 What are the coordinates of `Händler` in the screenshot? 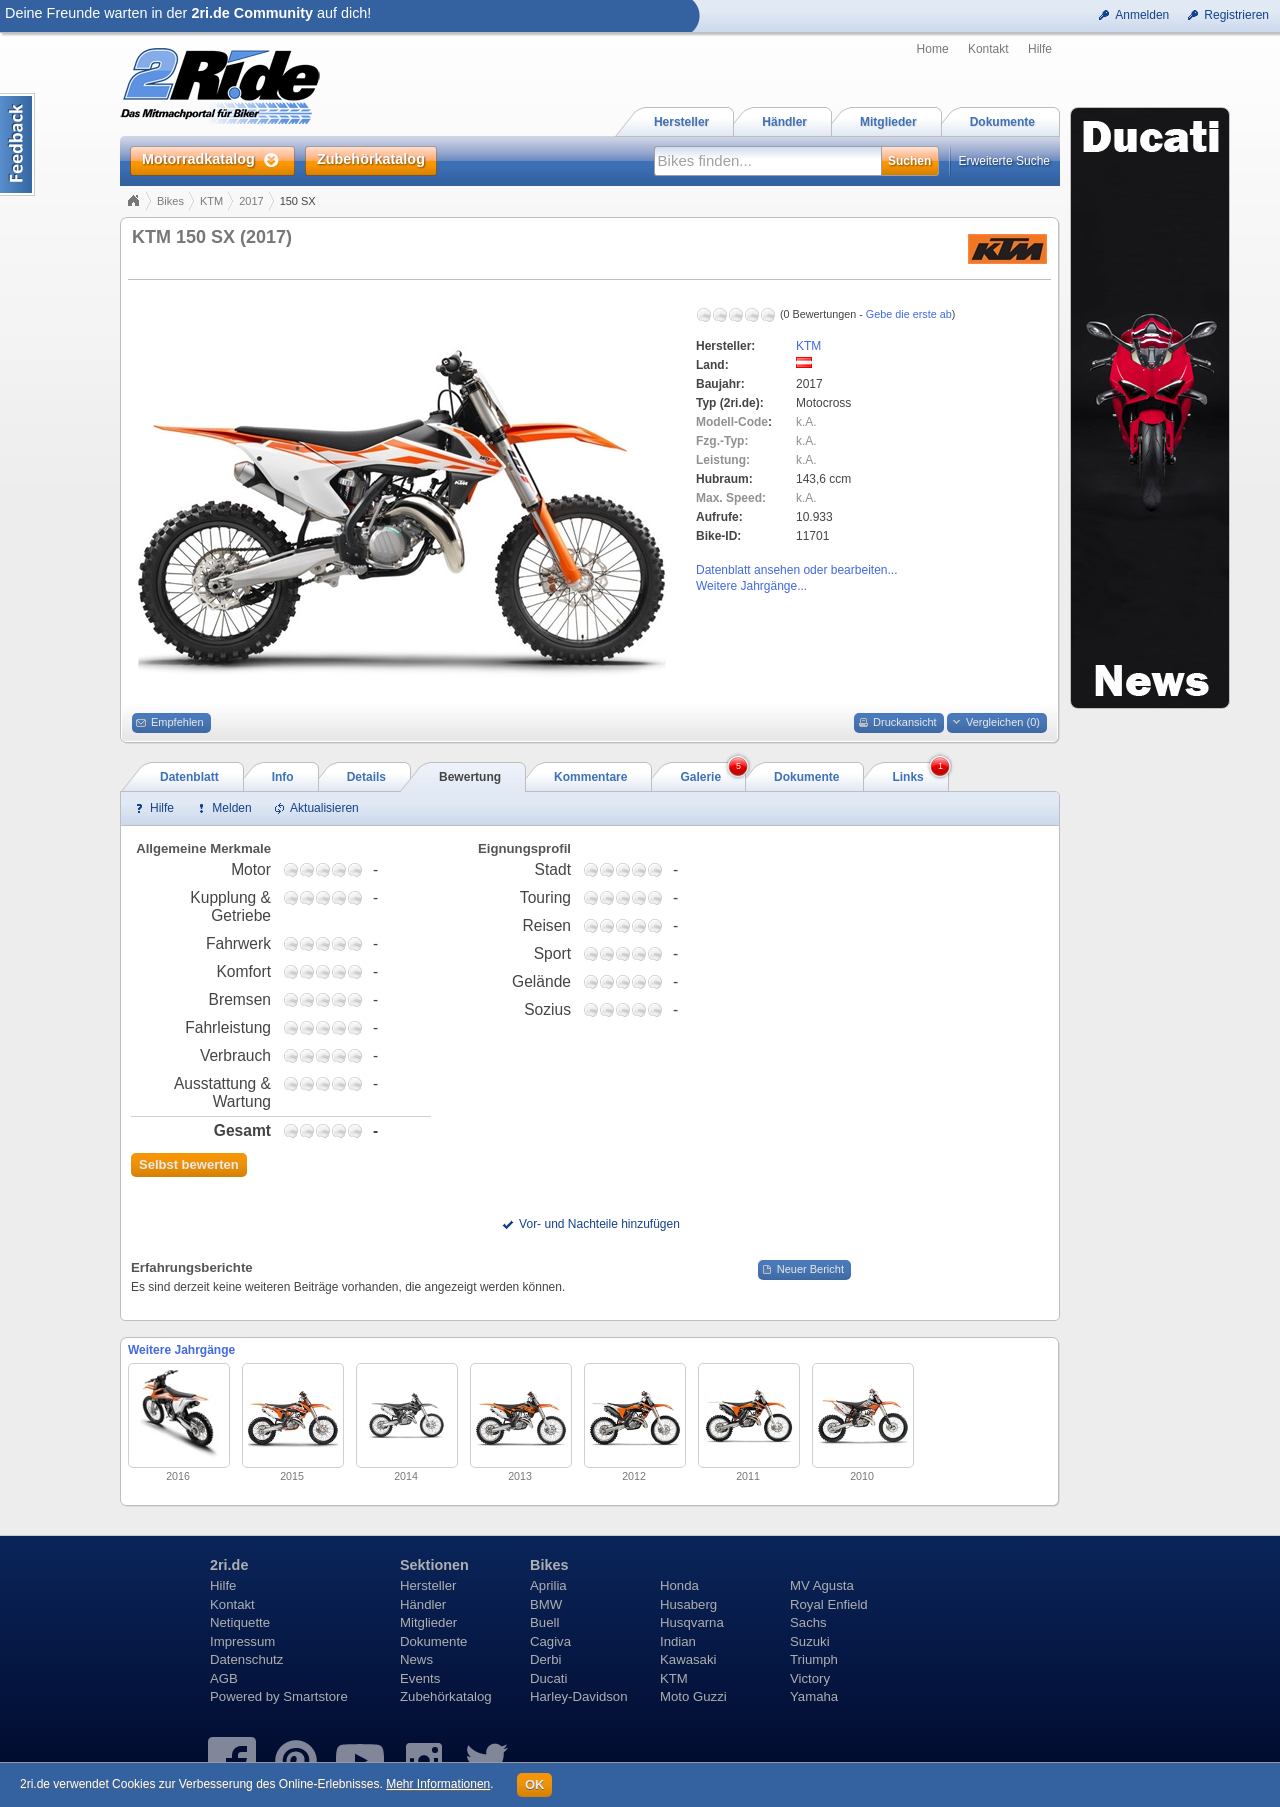 It's located at (423, 1604).